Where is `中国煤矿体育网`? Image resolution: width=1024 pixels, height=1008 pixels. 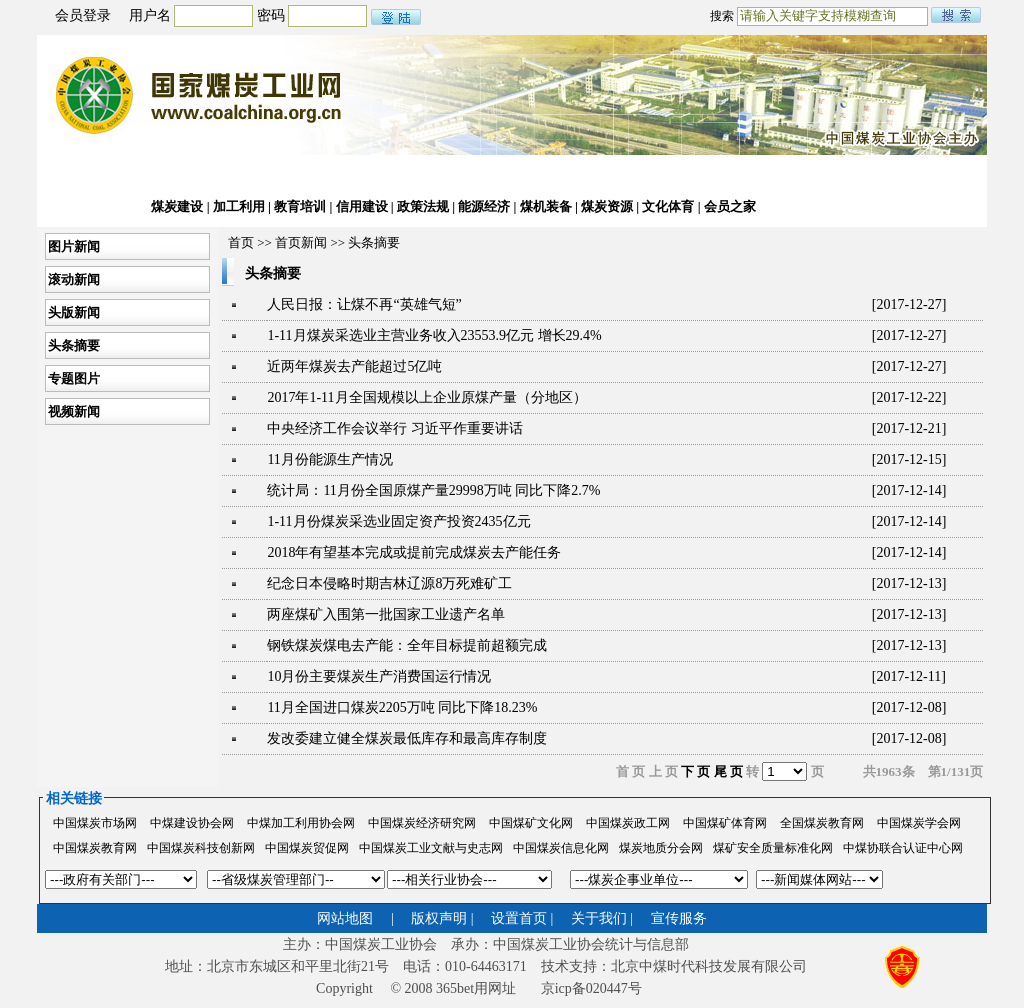
中国煤矿体育网 is located at coordinates (725, 823).